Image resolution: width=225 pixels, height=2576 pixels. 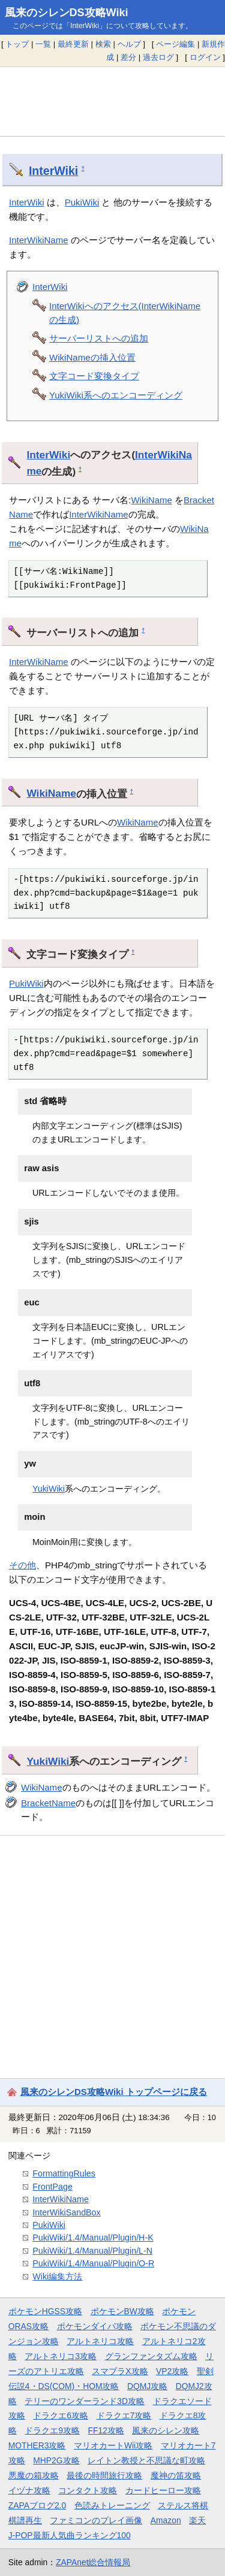 I want to click on PukiWiki, so click(x=82, y=202).